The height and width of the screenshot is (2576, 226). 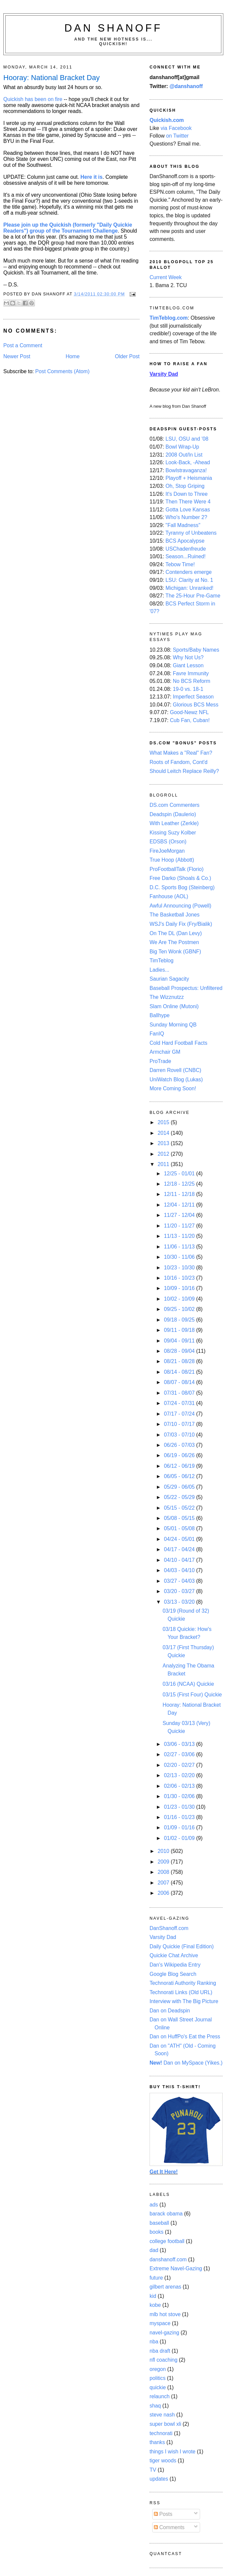 I want to click on Slam Online (Mutoni), so click(x=174, y=1006).